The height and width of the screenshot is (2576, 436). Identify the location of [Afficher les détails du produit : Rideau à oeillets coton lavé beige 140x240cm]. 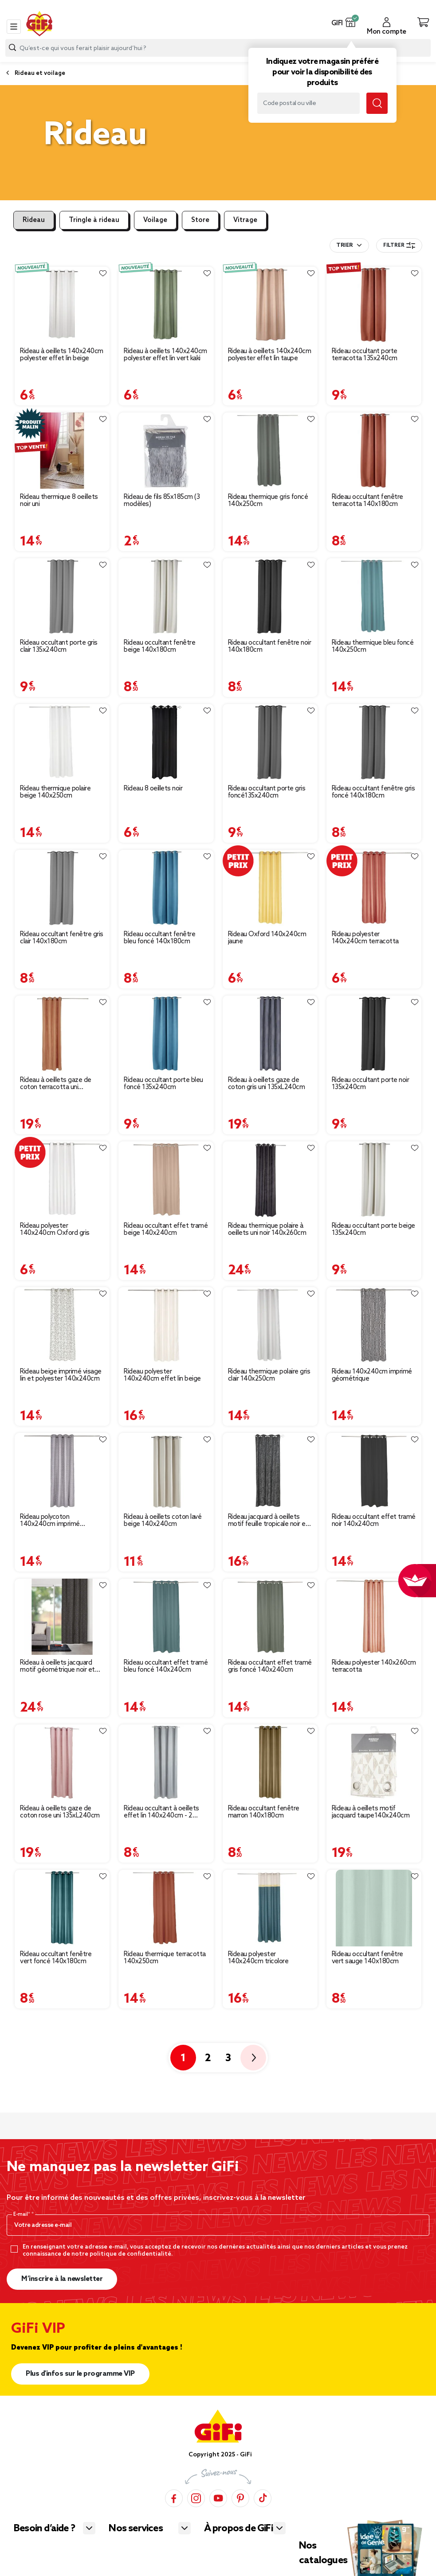
(165, 1471).